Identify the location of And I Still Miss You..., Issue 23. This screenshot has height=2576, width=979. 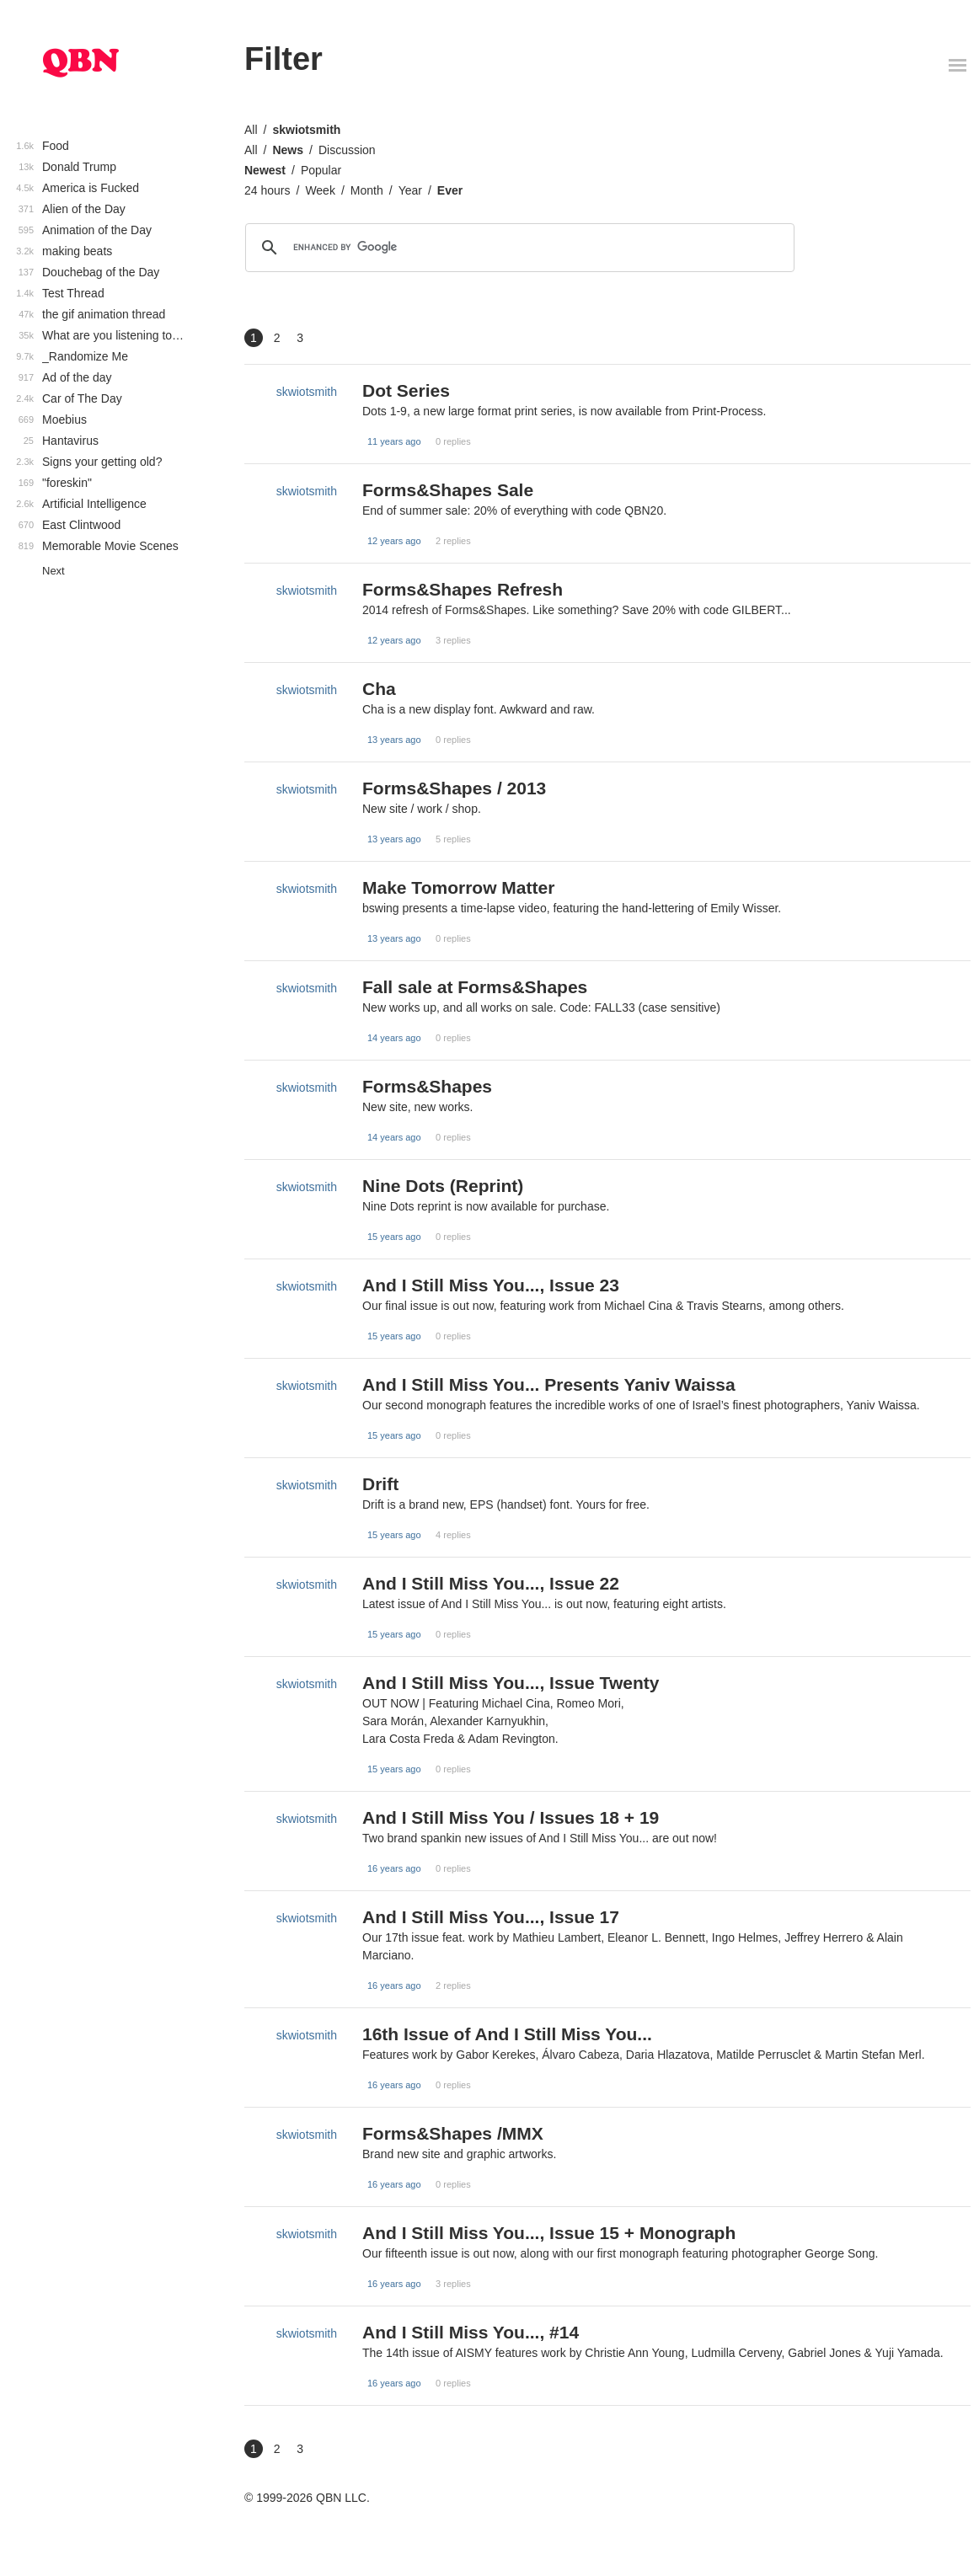
(490, 1285).